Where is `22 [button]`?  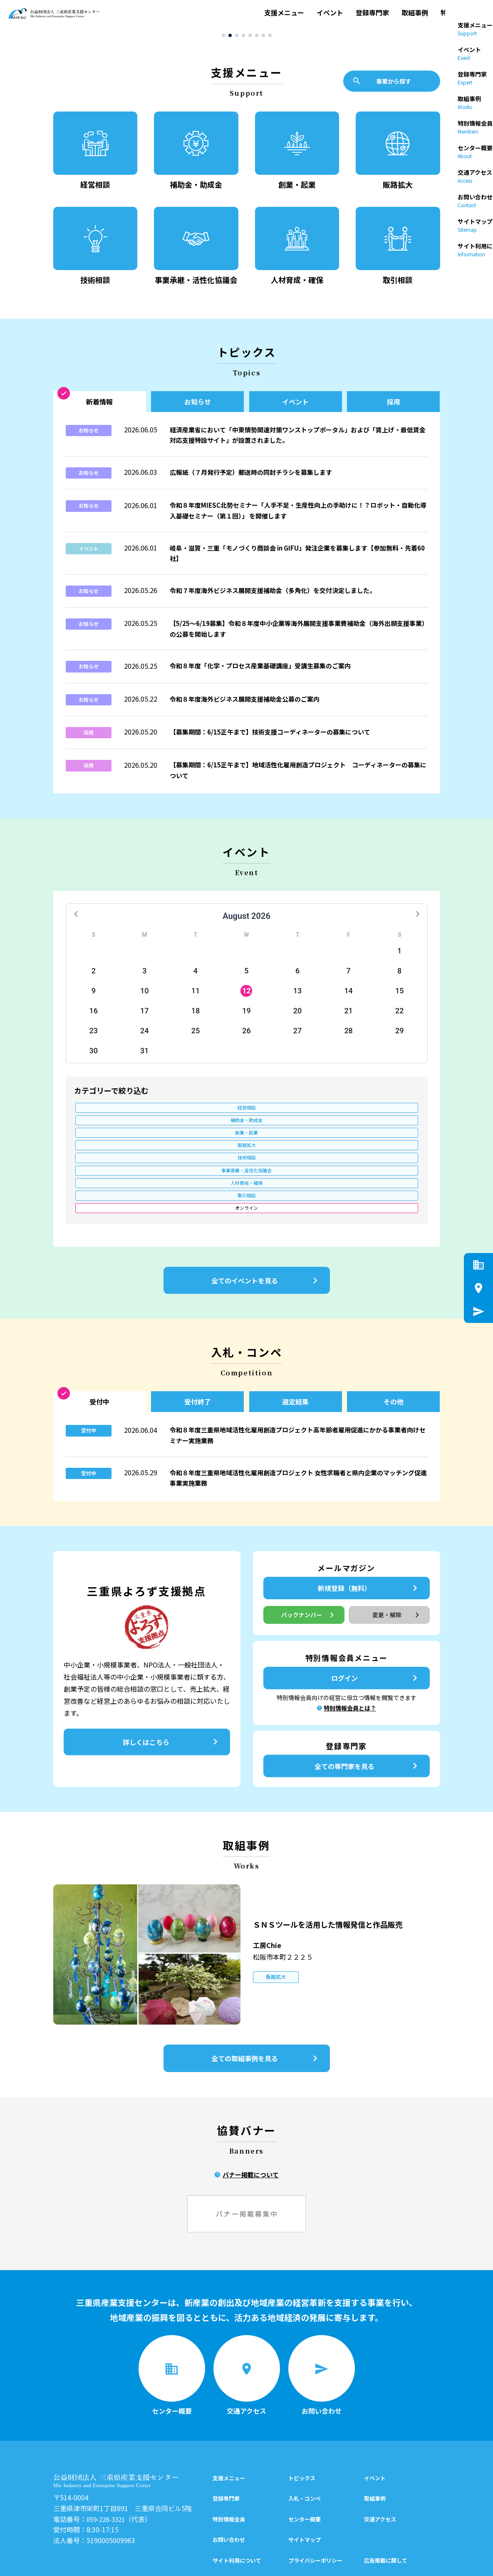 22 [button] is located at coordinates (399, 1021).